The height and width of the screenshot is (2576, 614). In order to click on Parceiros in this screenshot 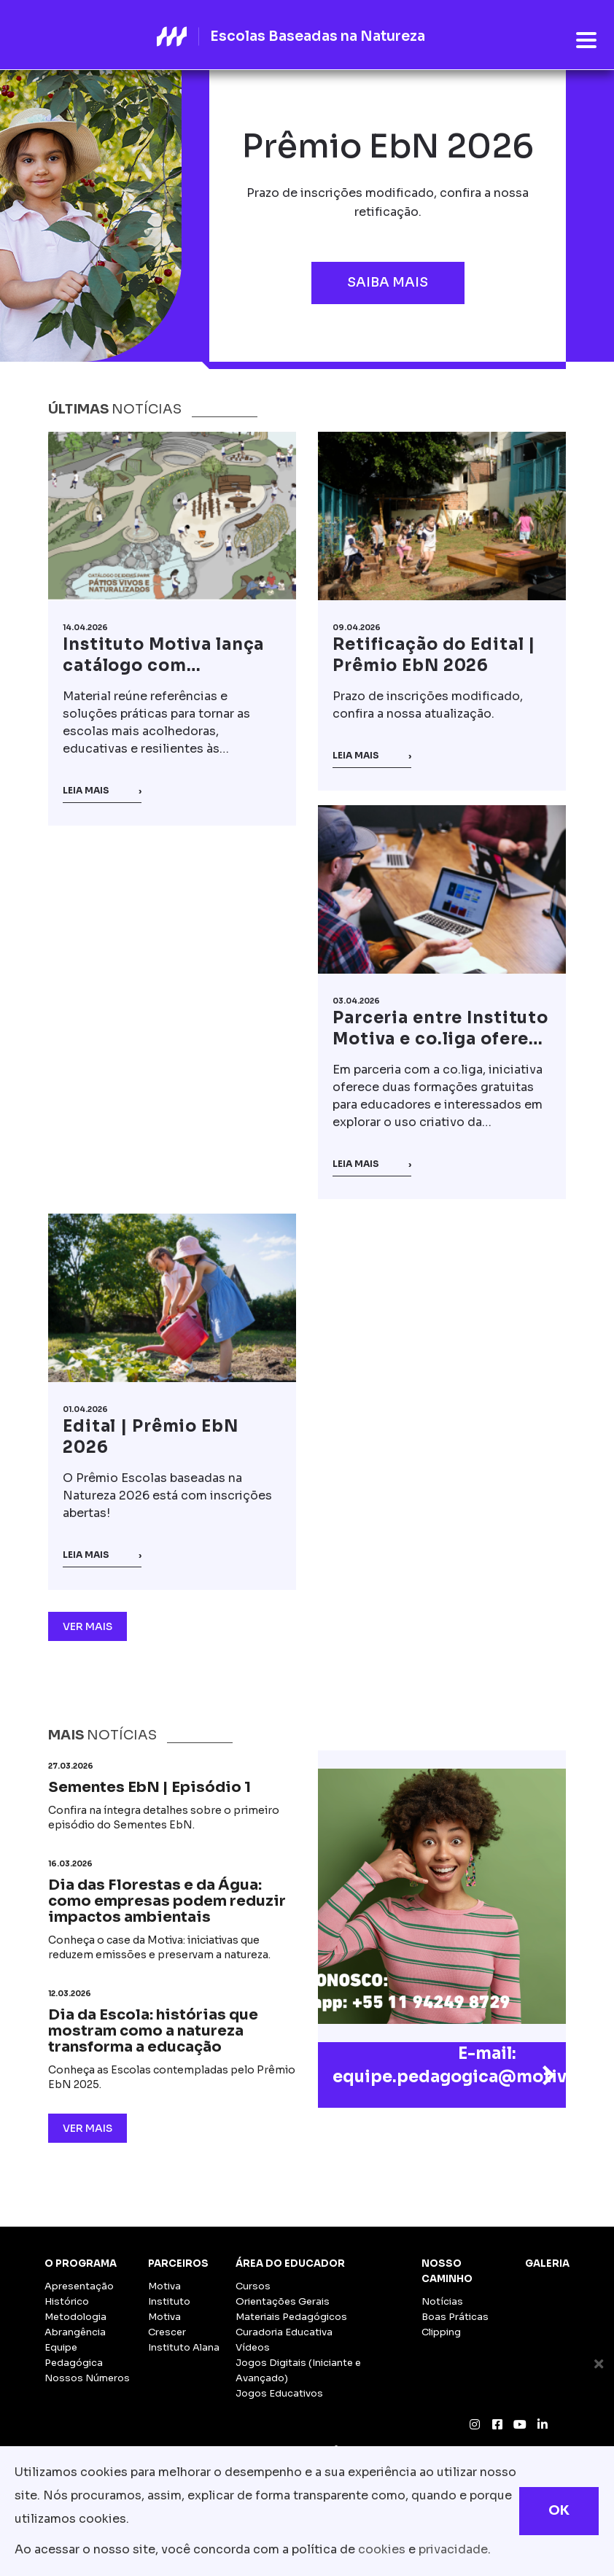, I will do `click(178, 2263)`.